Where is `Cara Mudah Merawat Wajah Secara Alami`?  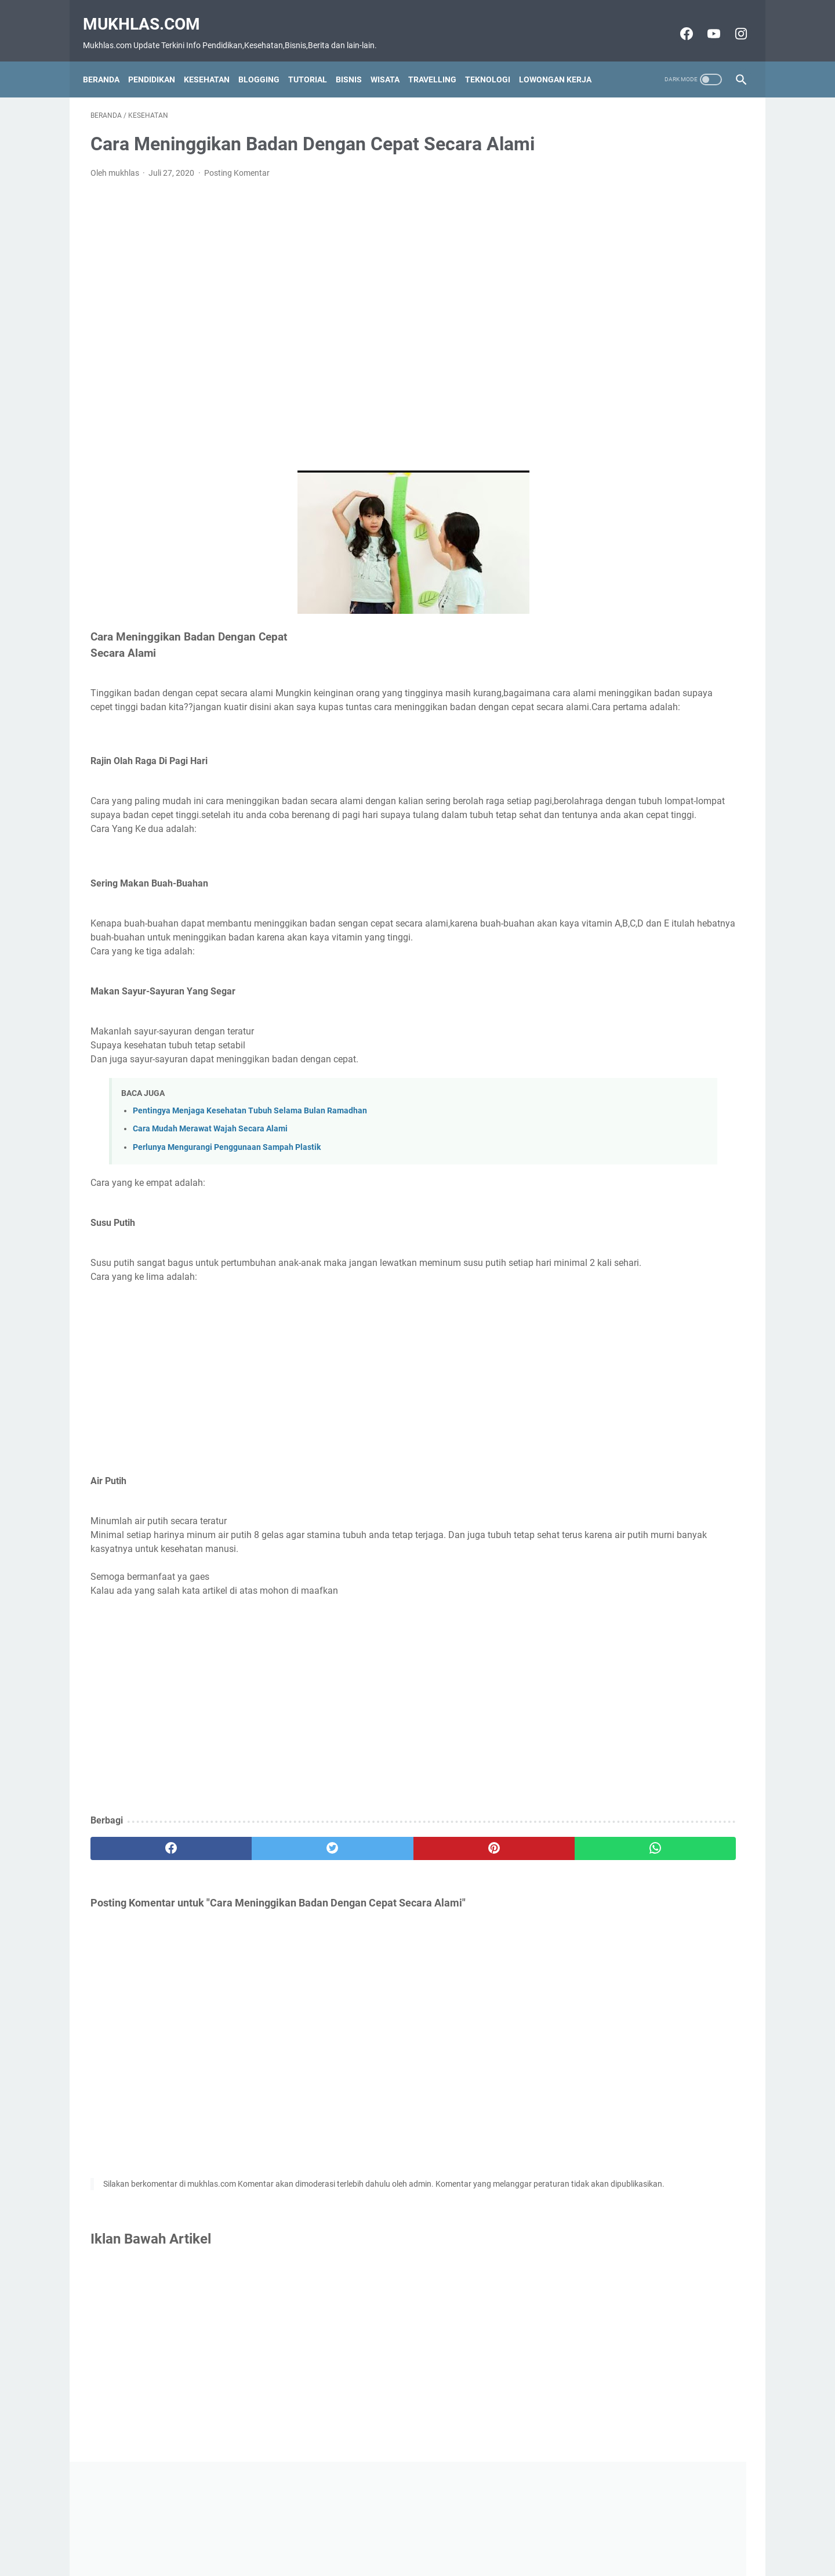 Cara Mudah Merawat Wajah Secara Alami is located at coordinates (210, 1187).